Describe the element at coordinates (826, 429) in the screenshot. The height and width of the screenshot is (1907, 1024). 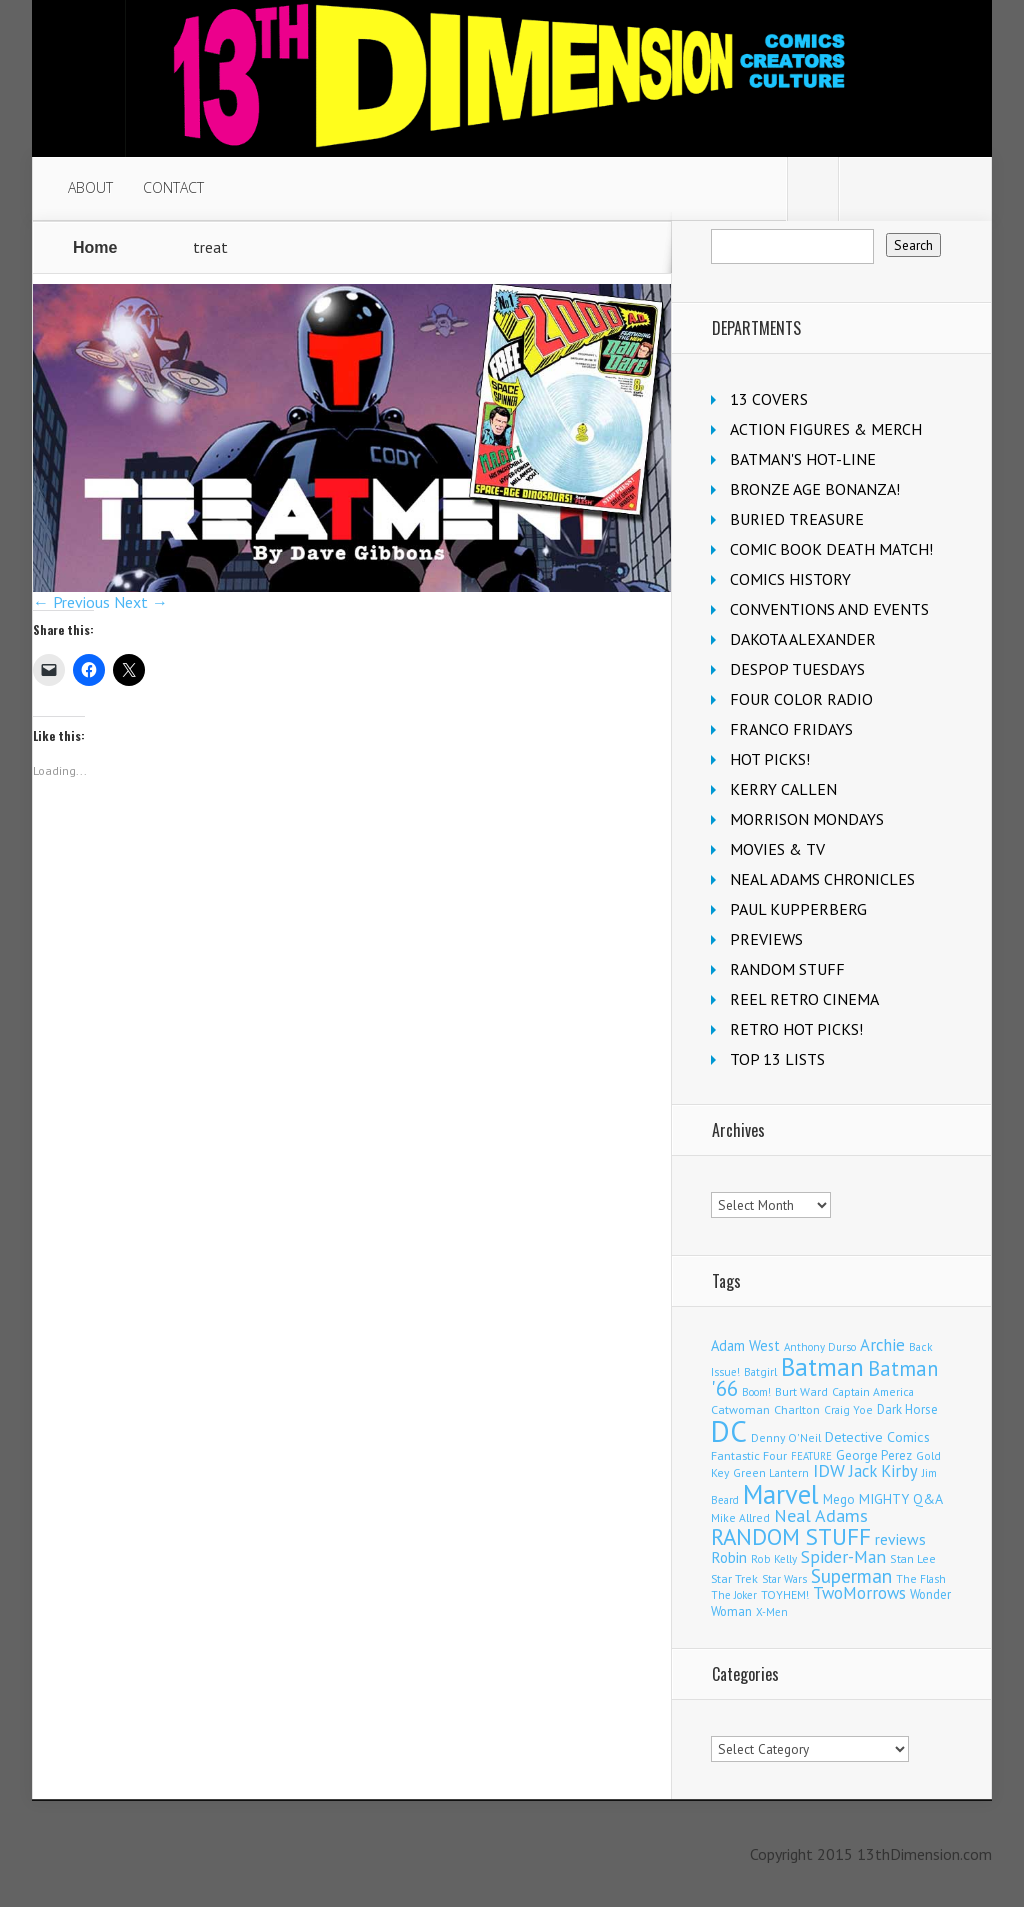
I see `ACTION FIGURES & MERCH` at that location.